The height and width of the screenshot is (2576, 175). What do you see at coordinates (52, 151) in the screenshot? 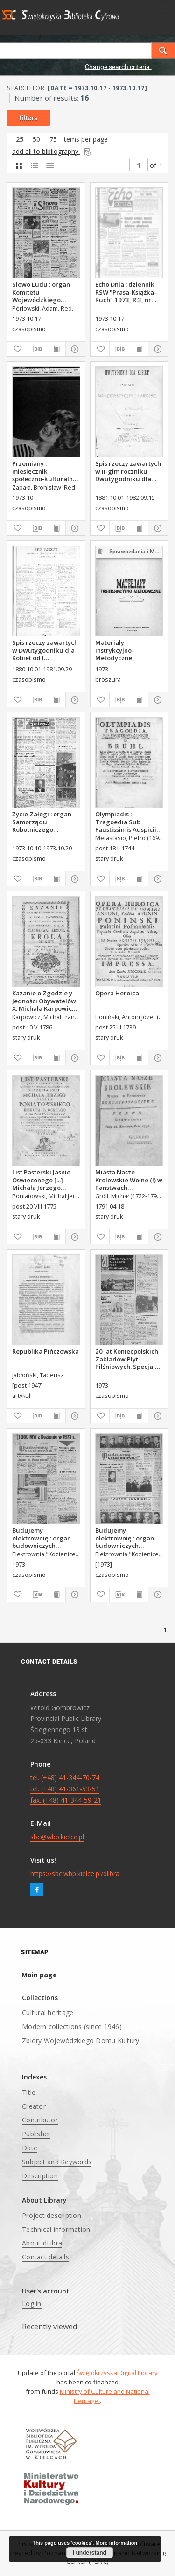
I see `add all to bibliography` at bounding box center [52, 151].